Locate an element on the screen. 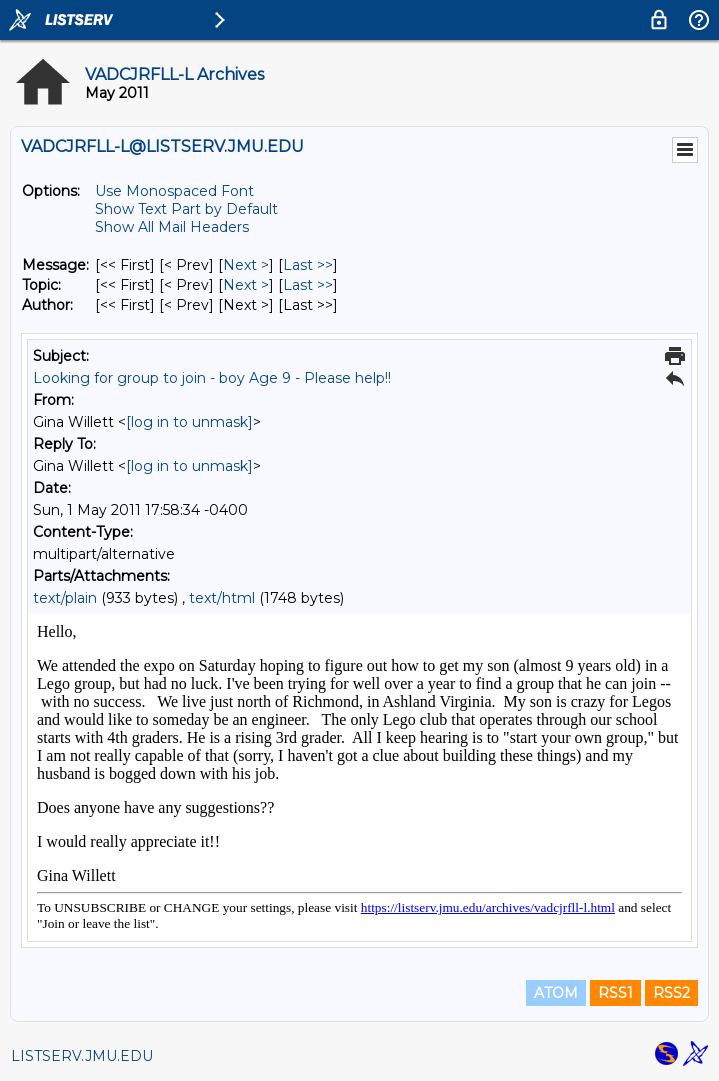 This screenshot has height=1081, width=719. ATOM is located at coordinates (556, 993).